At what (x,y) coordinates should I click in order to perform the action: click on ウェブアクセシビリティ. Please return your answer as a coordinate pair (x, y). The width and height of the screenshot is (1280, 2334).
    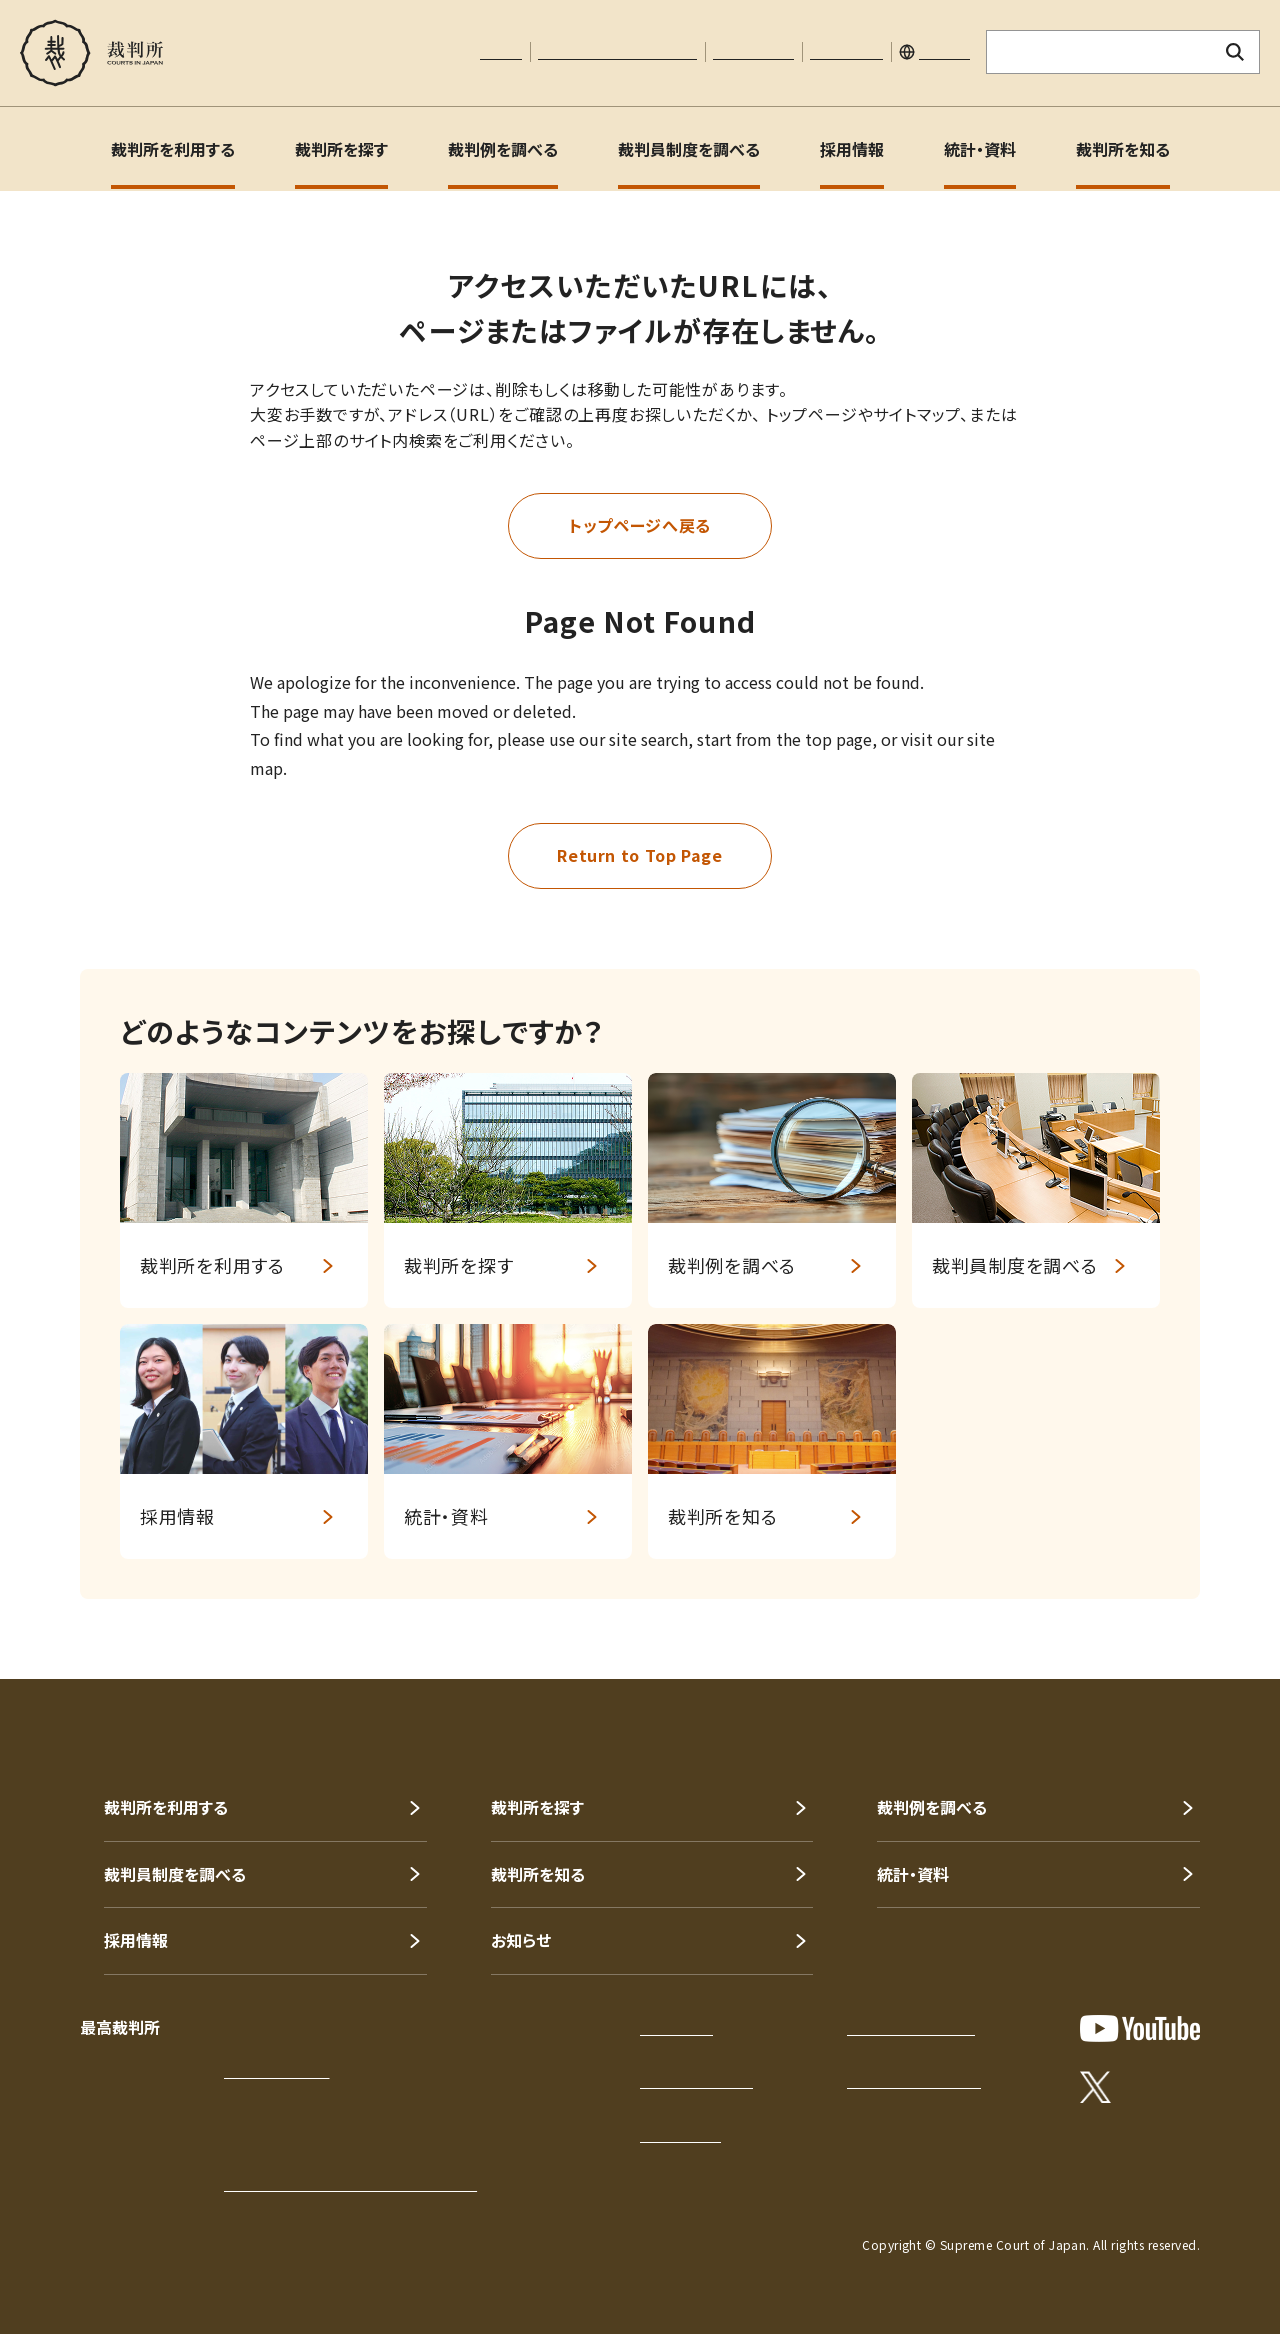
    Looking at the image, I should click on (914, 2081).